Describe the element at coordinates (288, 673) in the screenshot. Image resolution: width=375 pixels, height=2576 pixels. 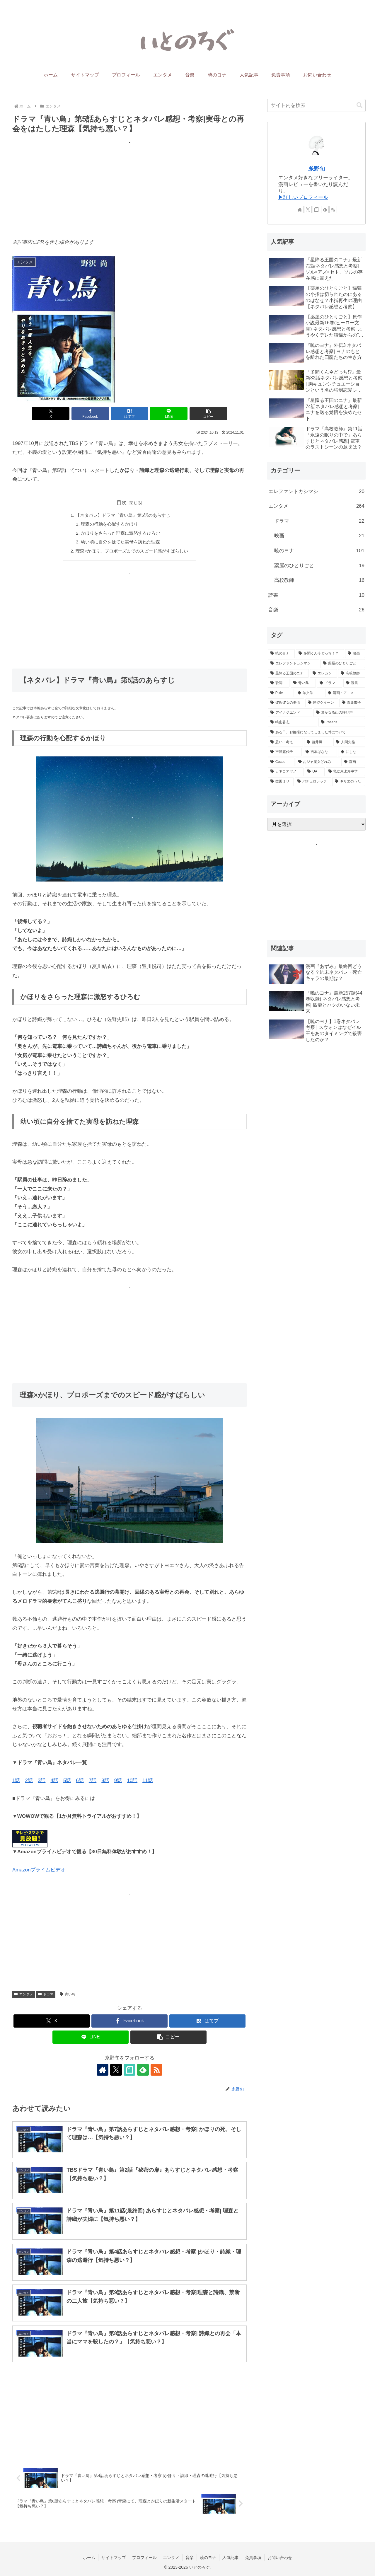
I see `[星降る王国のニナ (19個の項目)]` at that location.